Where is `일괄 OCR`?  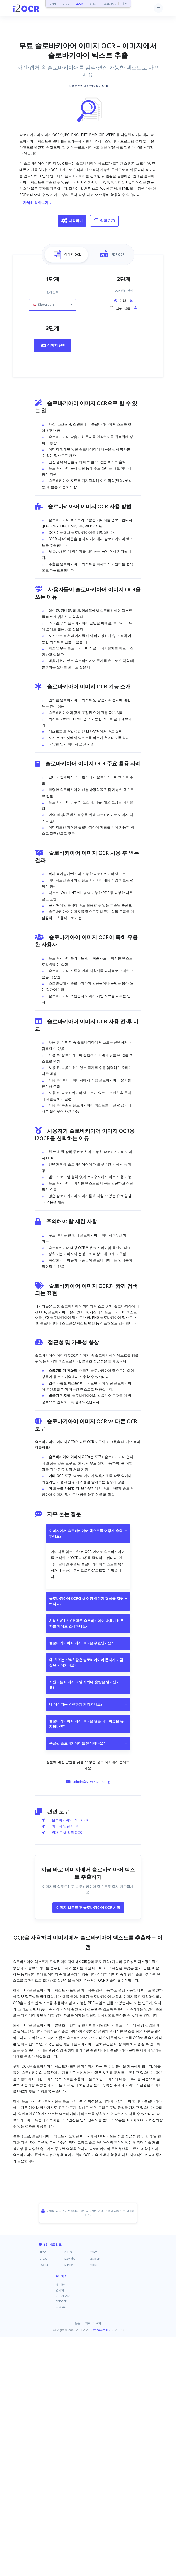 일괄 OCR is located at coordinates (104, 242).